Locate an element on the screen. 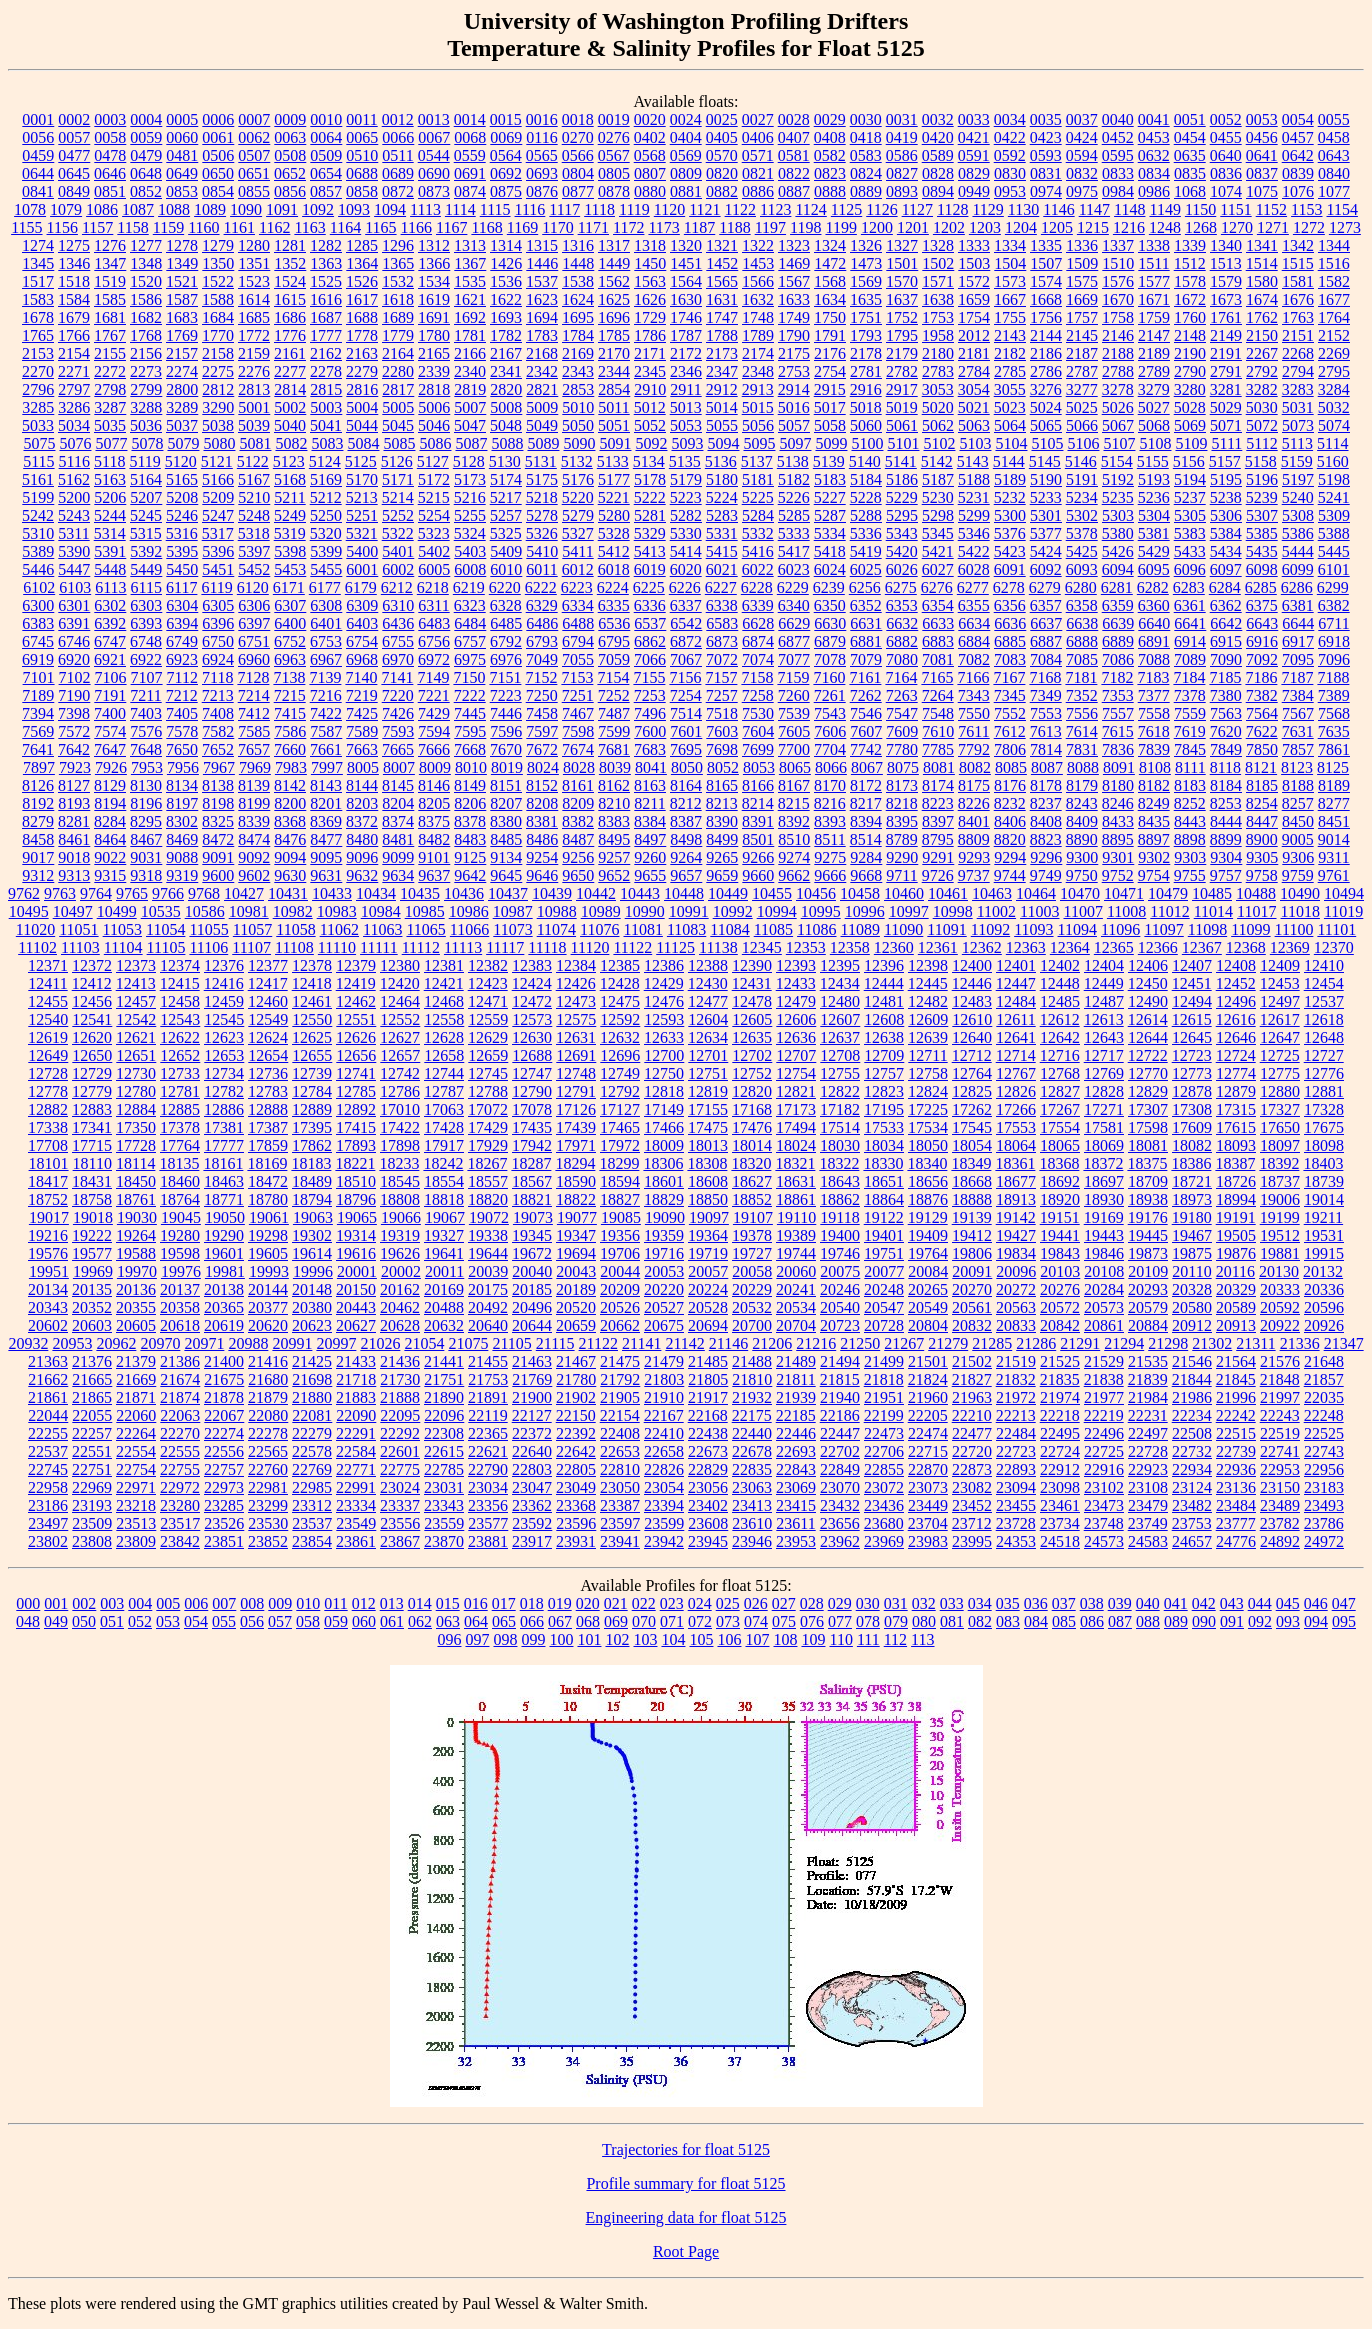  6637 is located at coordinates (1046, 623).